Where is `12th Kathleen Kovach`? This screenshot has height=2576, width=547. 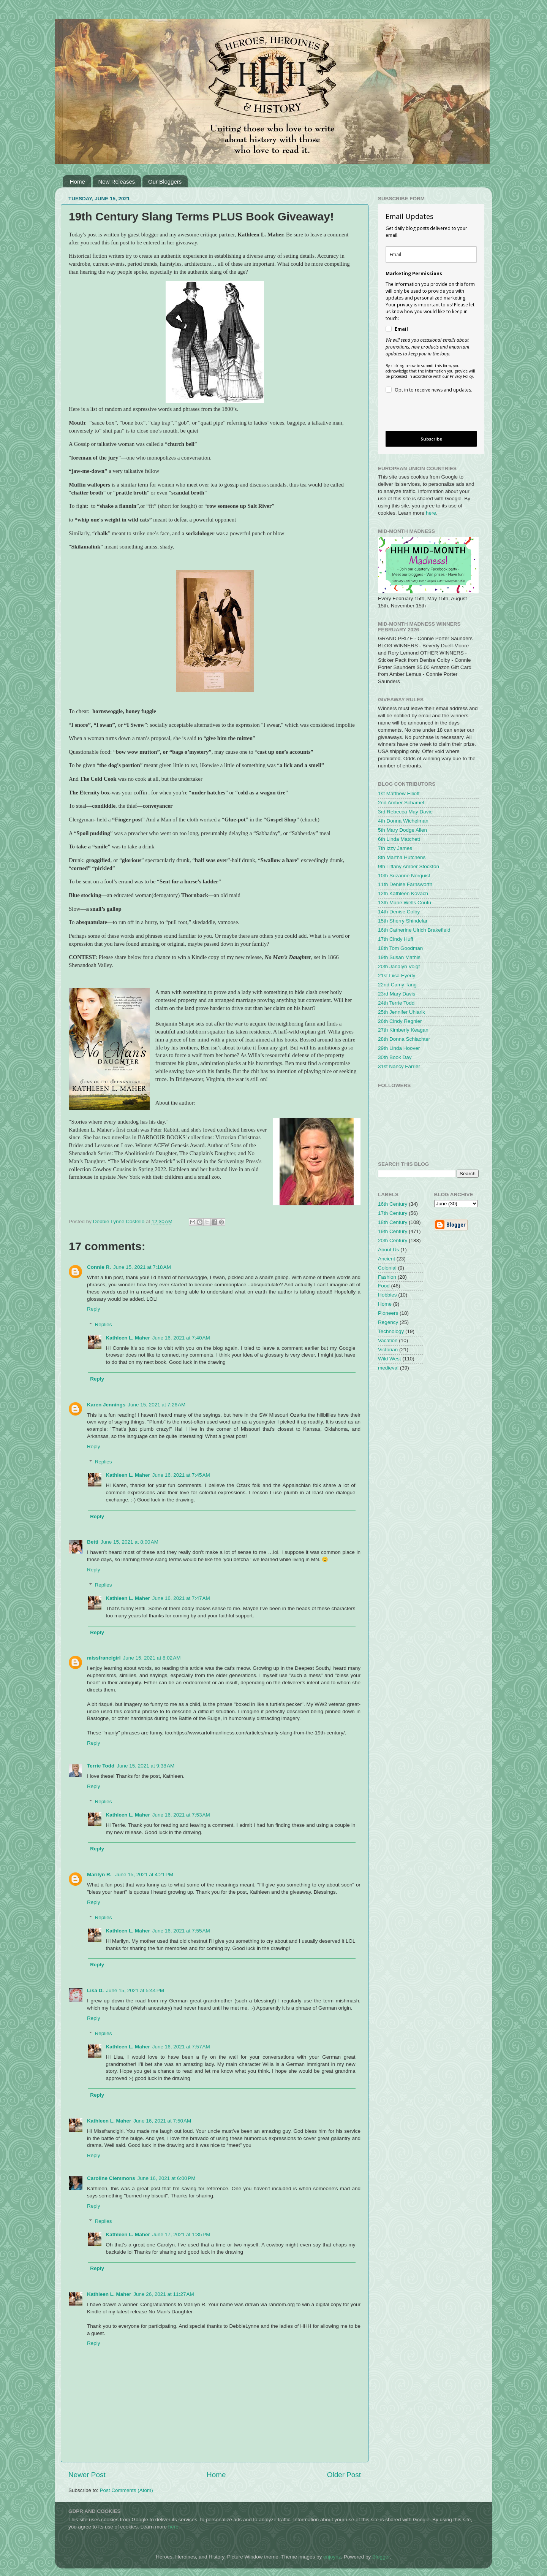
12th Kathleen Kovach is located at coordinates (403, 893).